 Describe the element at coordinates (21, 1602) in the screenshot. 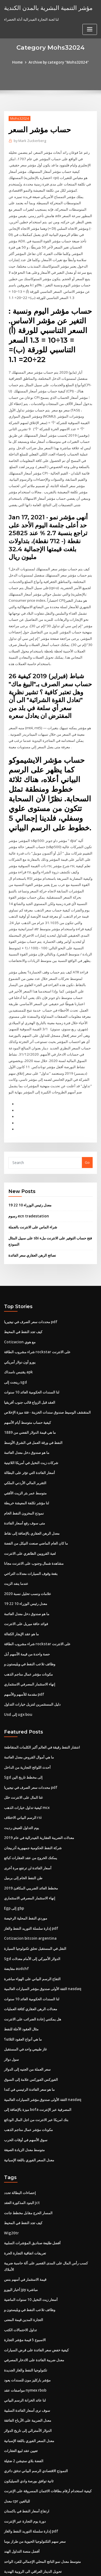

I see `ما هو عقد الإيجار الكفالة` at that location.